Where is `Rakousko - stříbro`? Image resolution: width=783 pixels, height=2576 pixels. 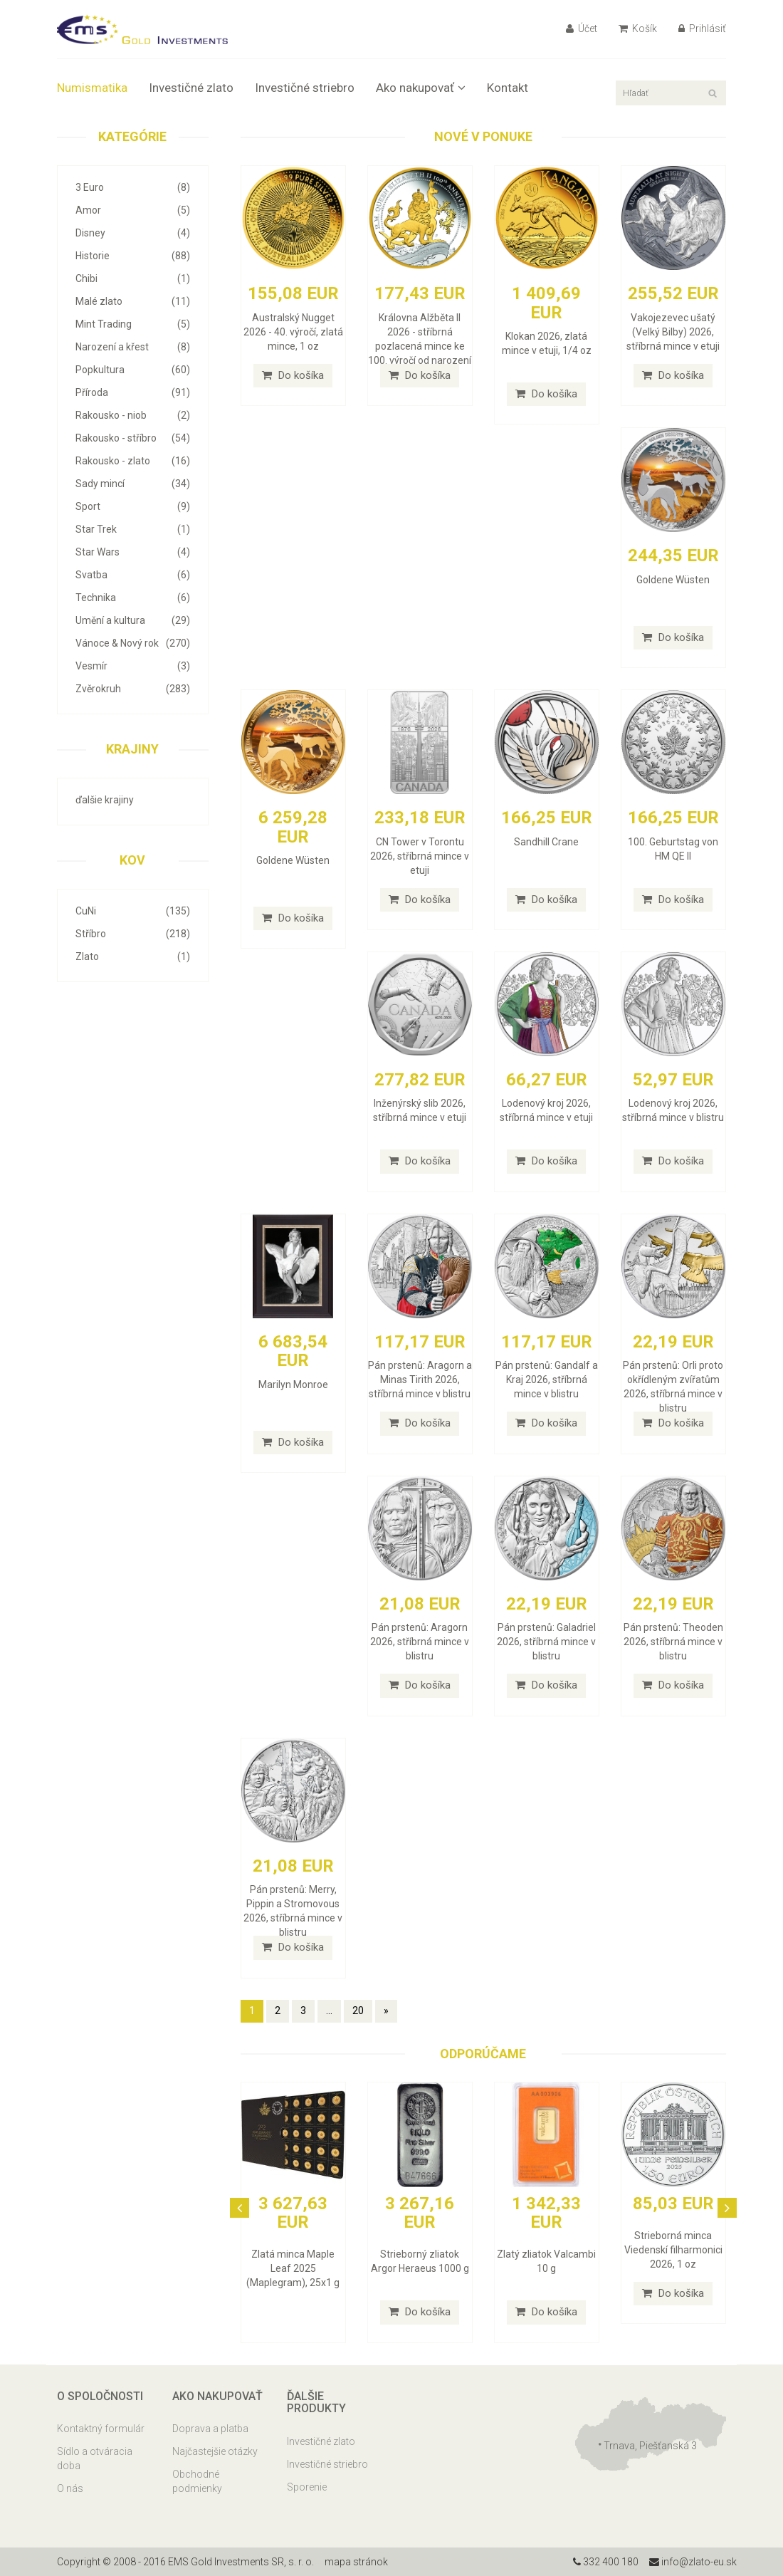 Rakousko - stříbro is located at coordinates (132, 438).